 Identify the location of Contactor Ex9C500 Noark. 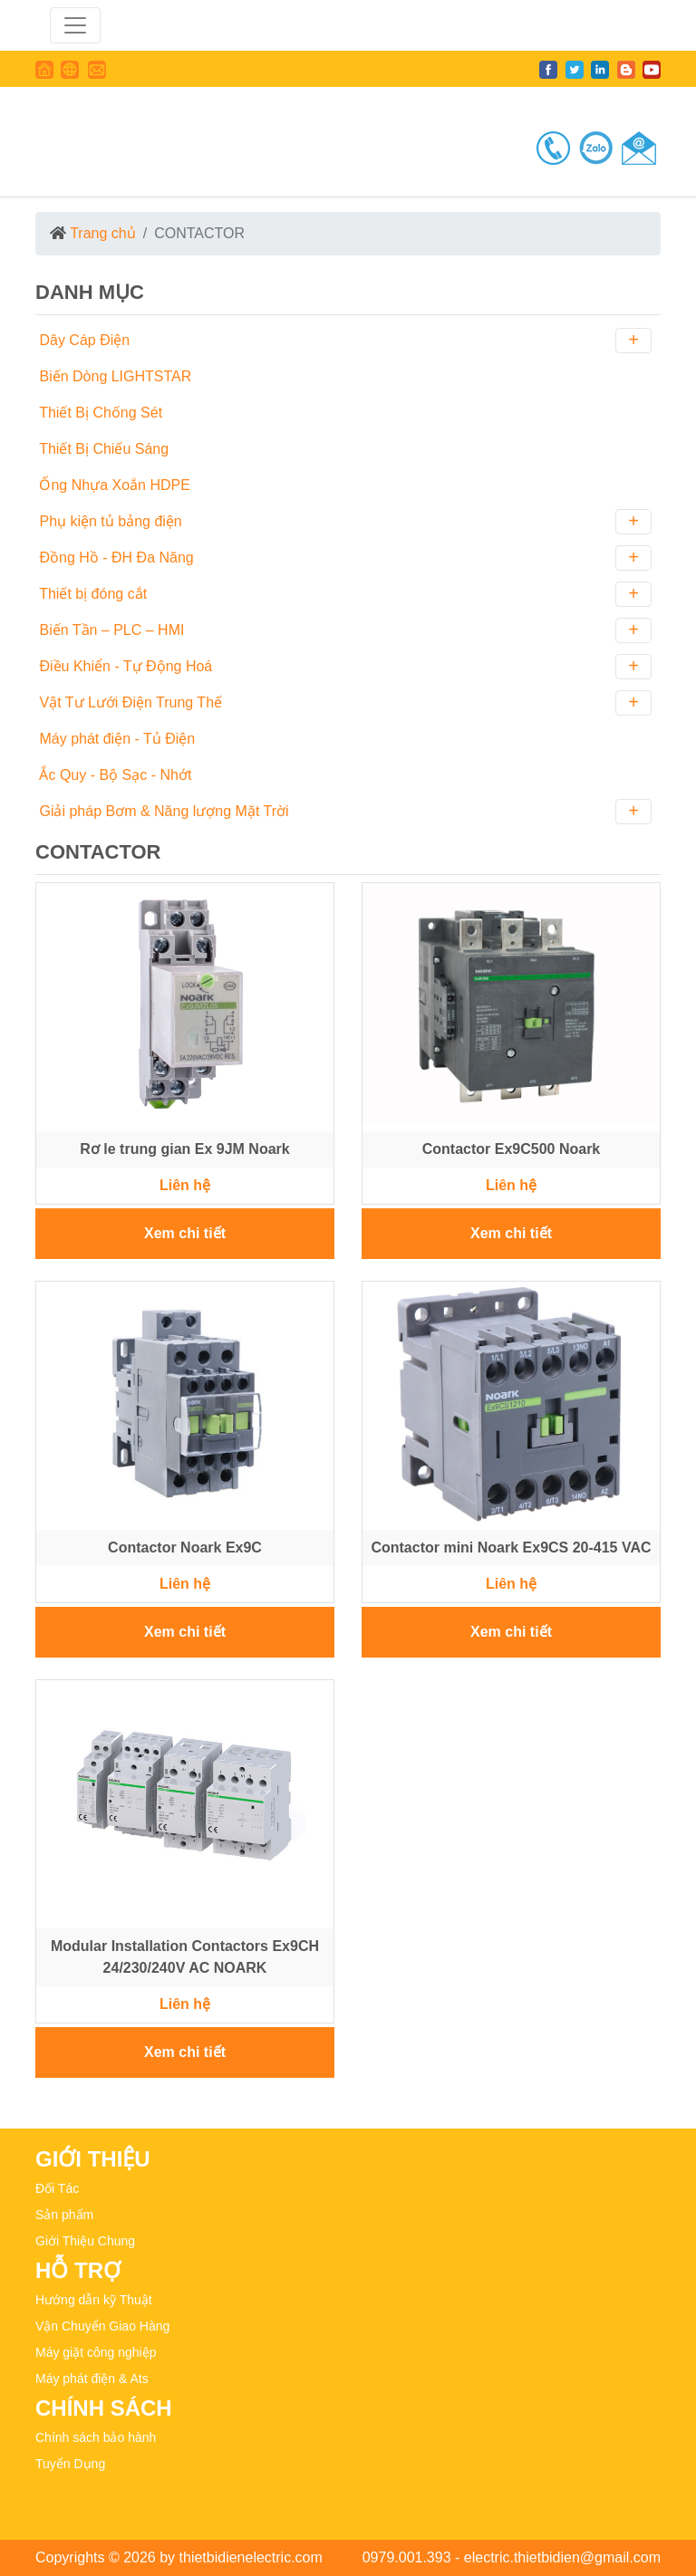
(511, 1149).